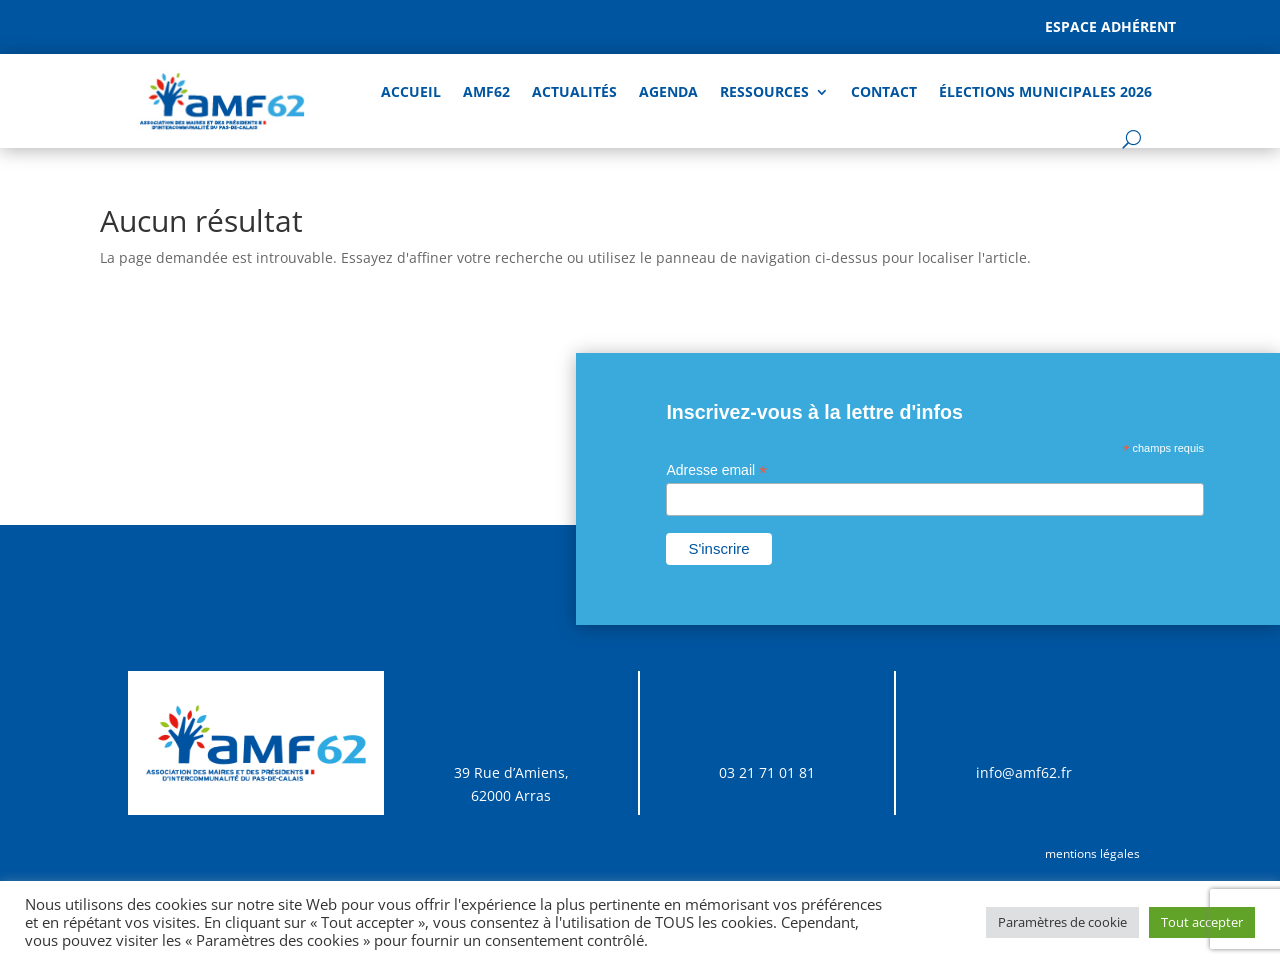  What do you see at coordinates (764, 91) in the screenshot?
I see `Ressources` at bounding box center [764, 91].